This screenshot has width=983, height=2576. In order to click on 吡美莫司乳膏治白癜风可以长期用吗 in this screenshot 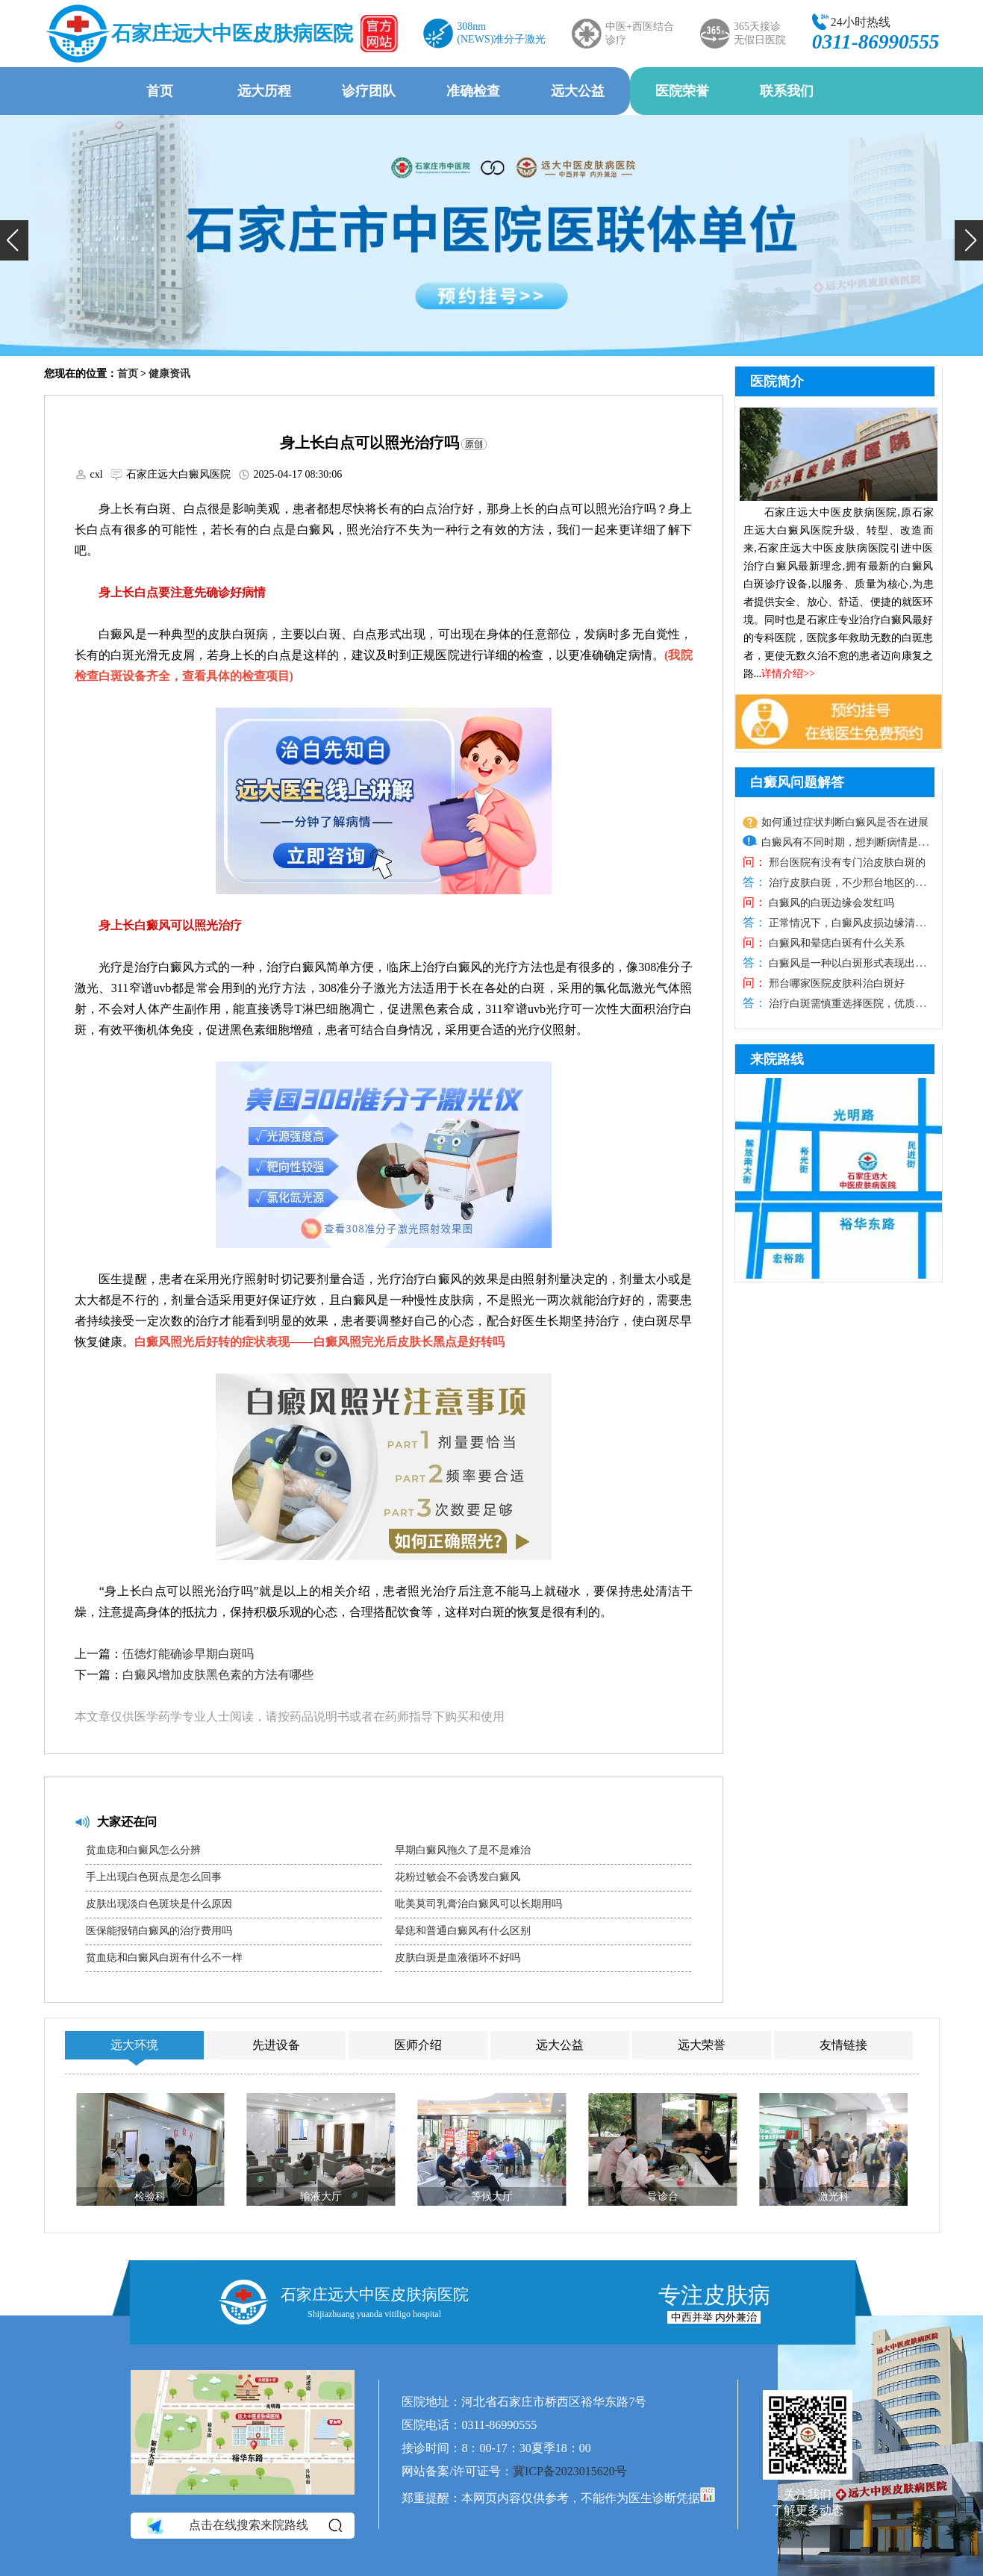, I will do `click(478, 1903)`.